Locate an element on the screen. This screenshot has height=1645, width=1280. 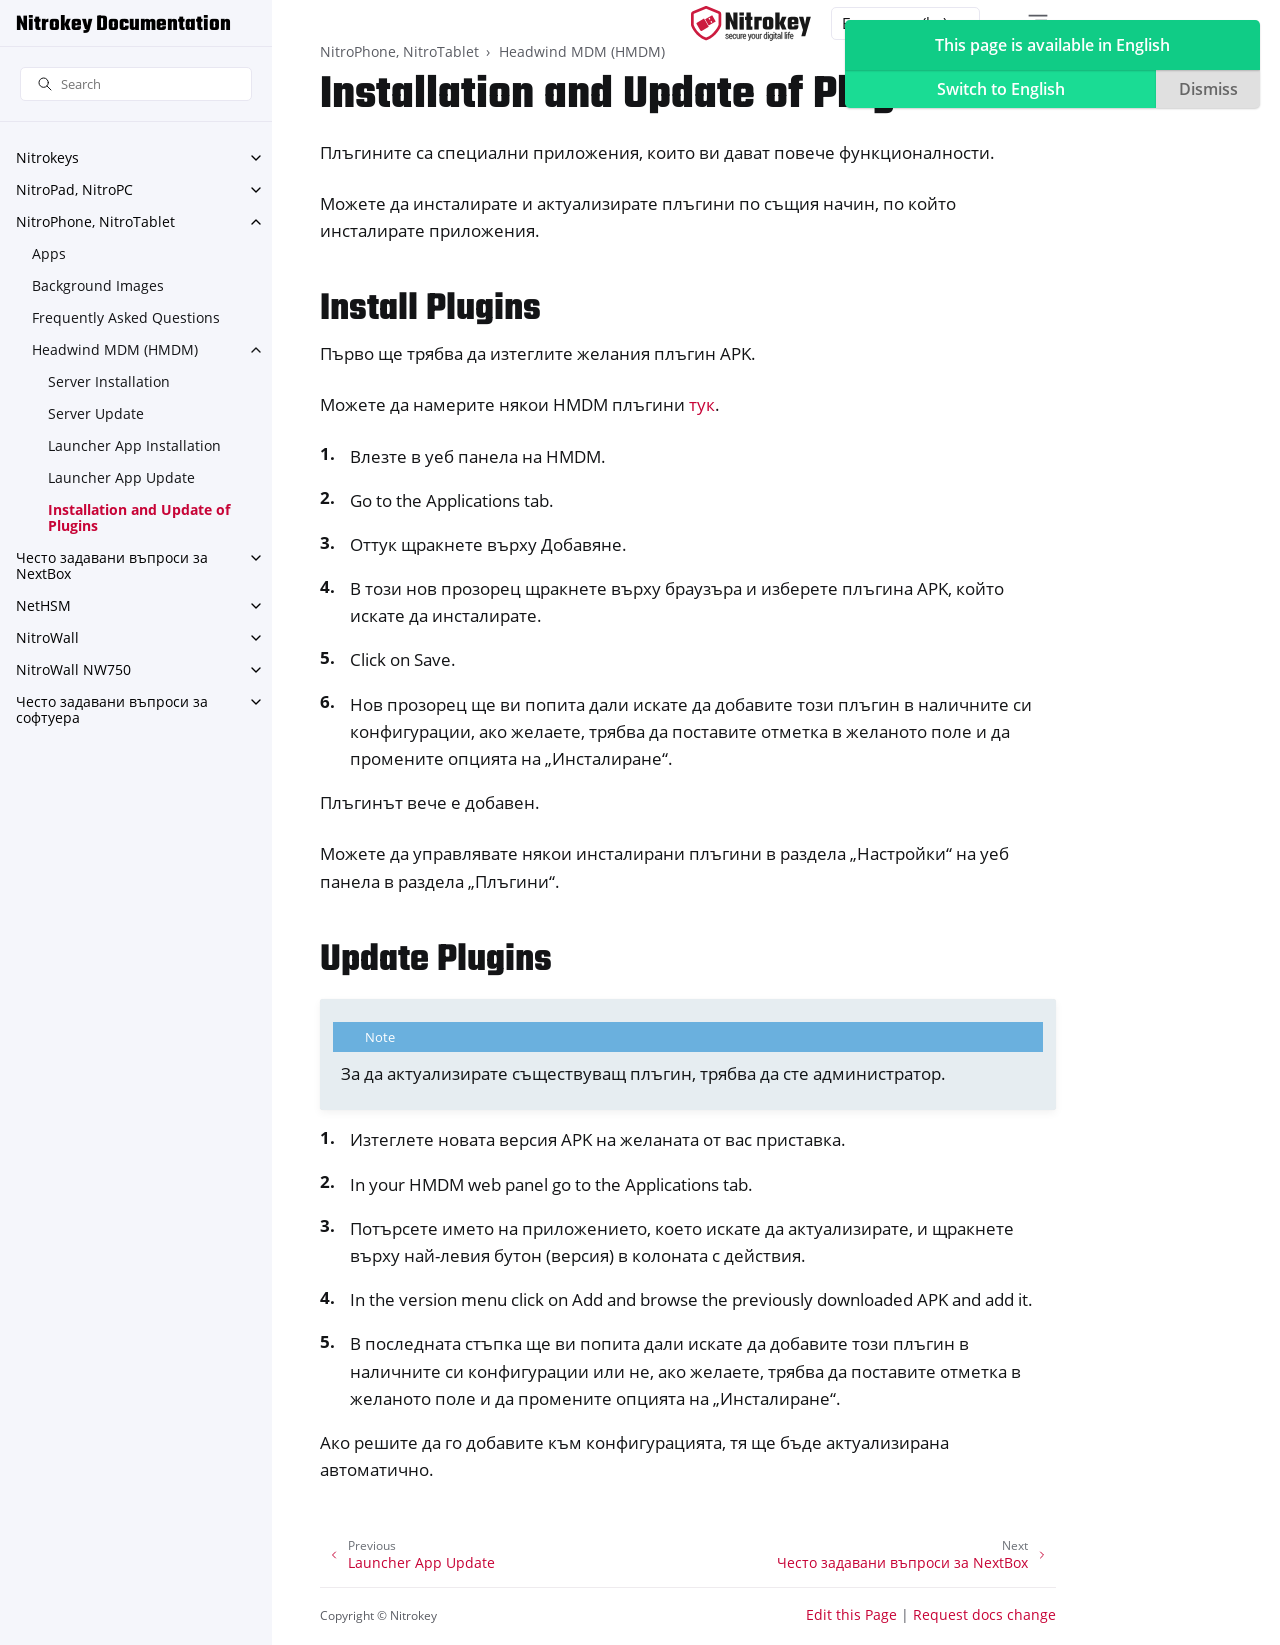
NitroPhone, NitroTablet is located at coordinates (95, 221).